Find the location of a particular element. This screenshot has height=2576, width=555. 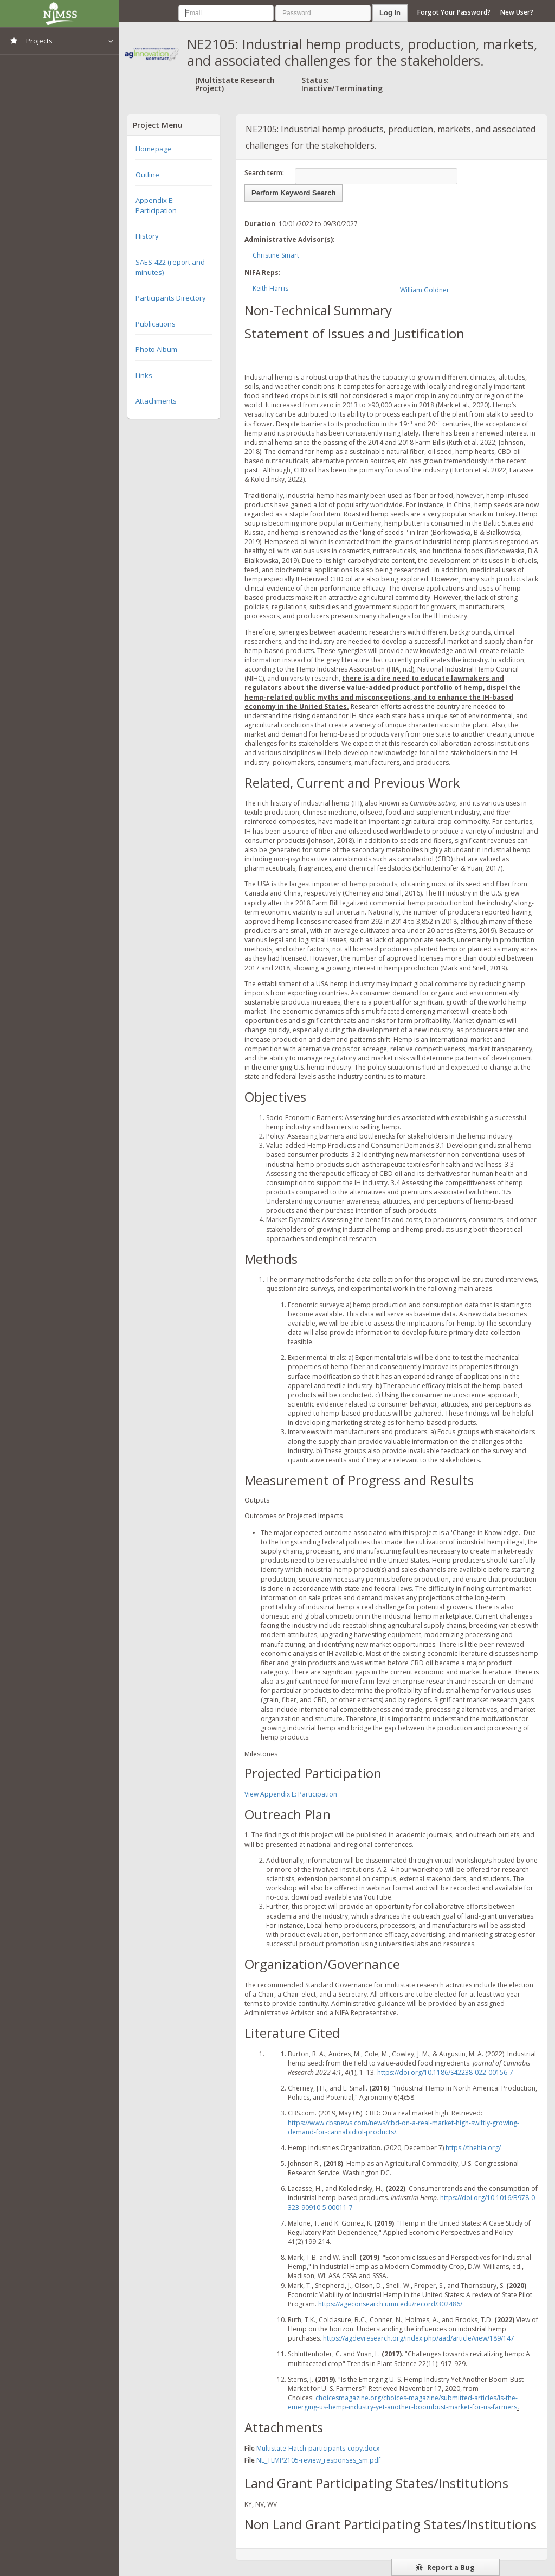

Forgot Your Password? is located at coordinates (454, 12).